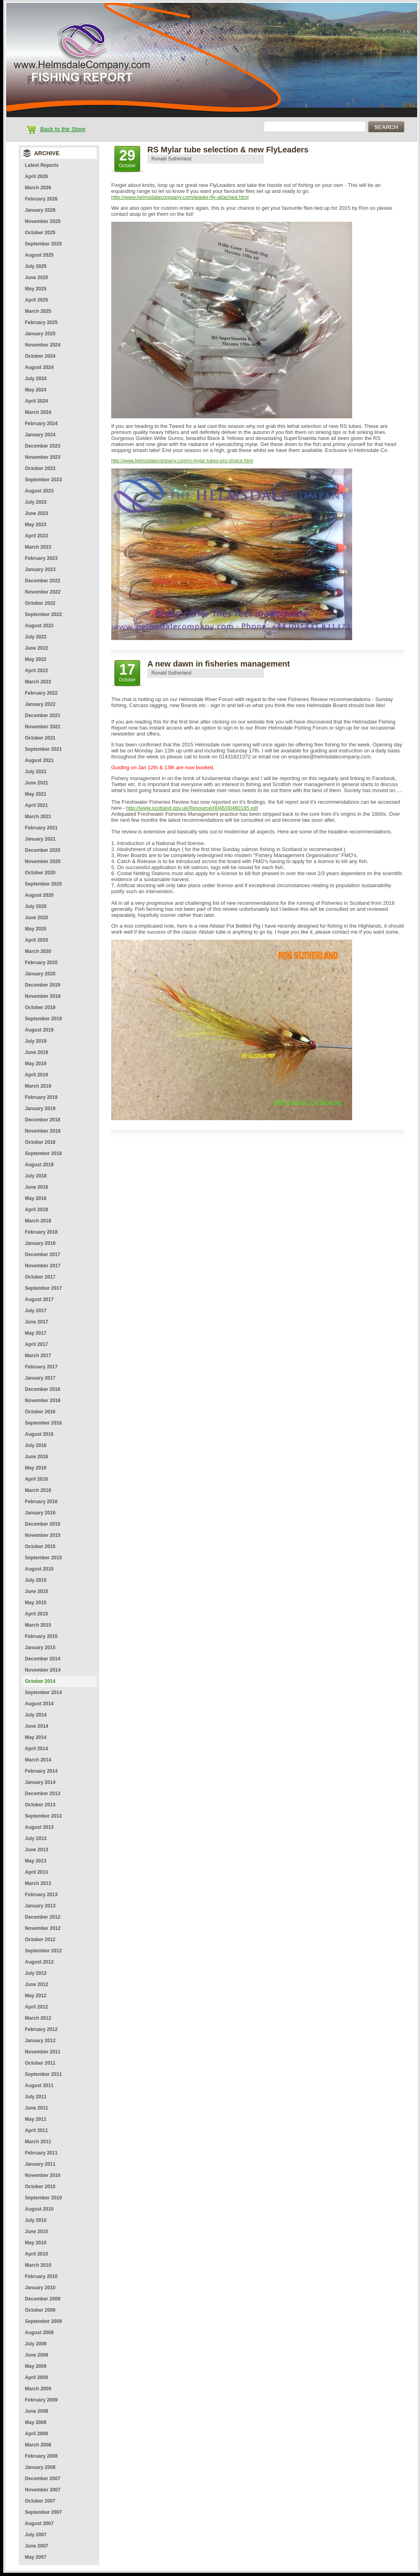 This screenshot has width=420, height=2576. I want to click on June 2025, so click(36, 277).